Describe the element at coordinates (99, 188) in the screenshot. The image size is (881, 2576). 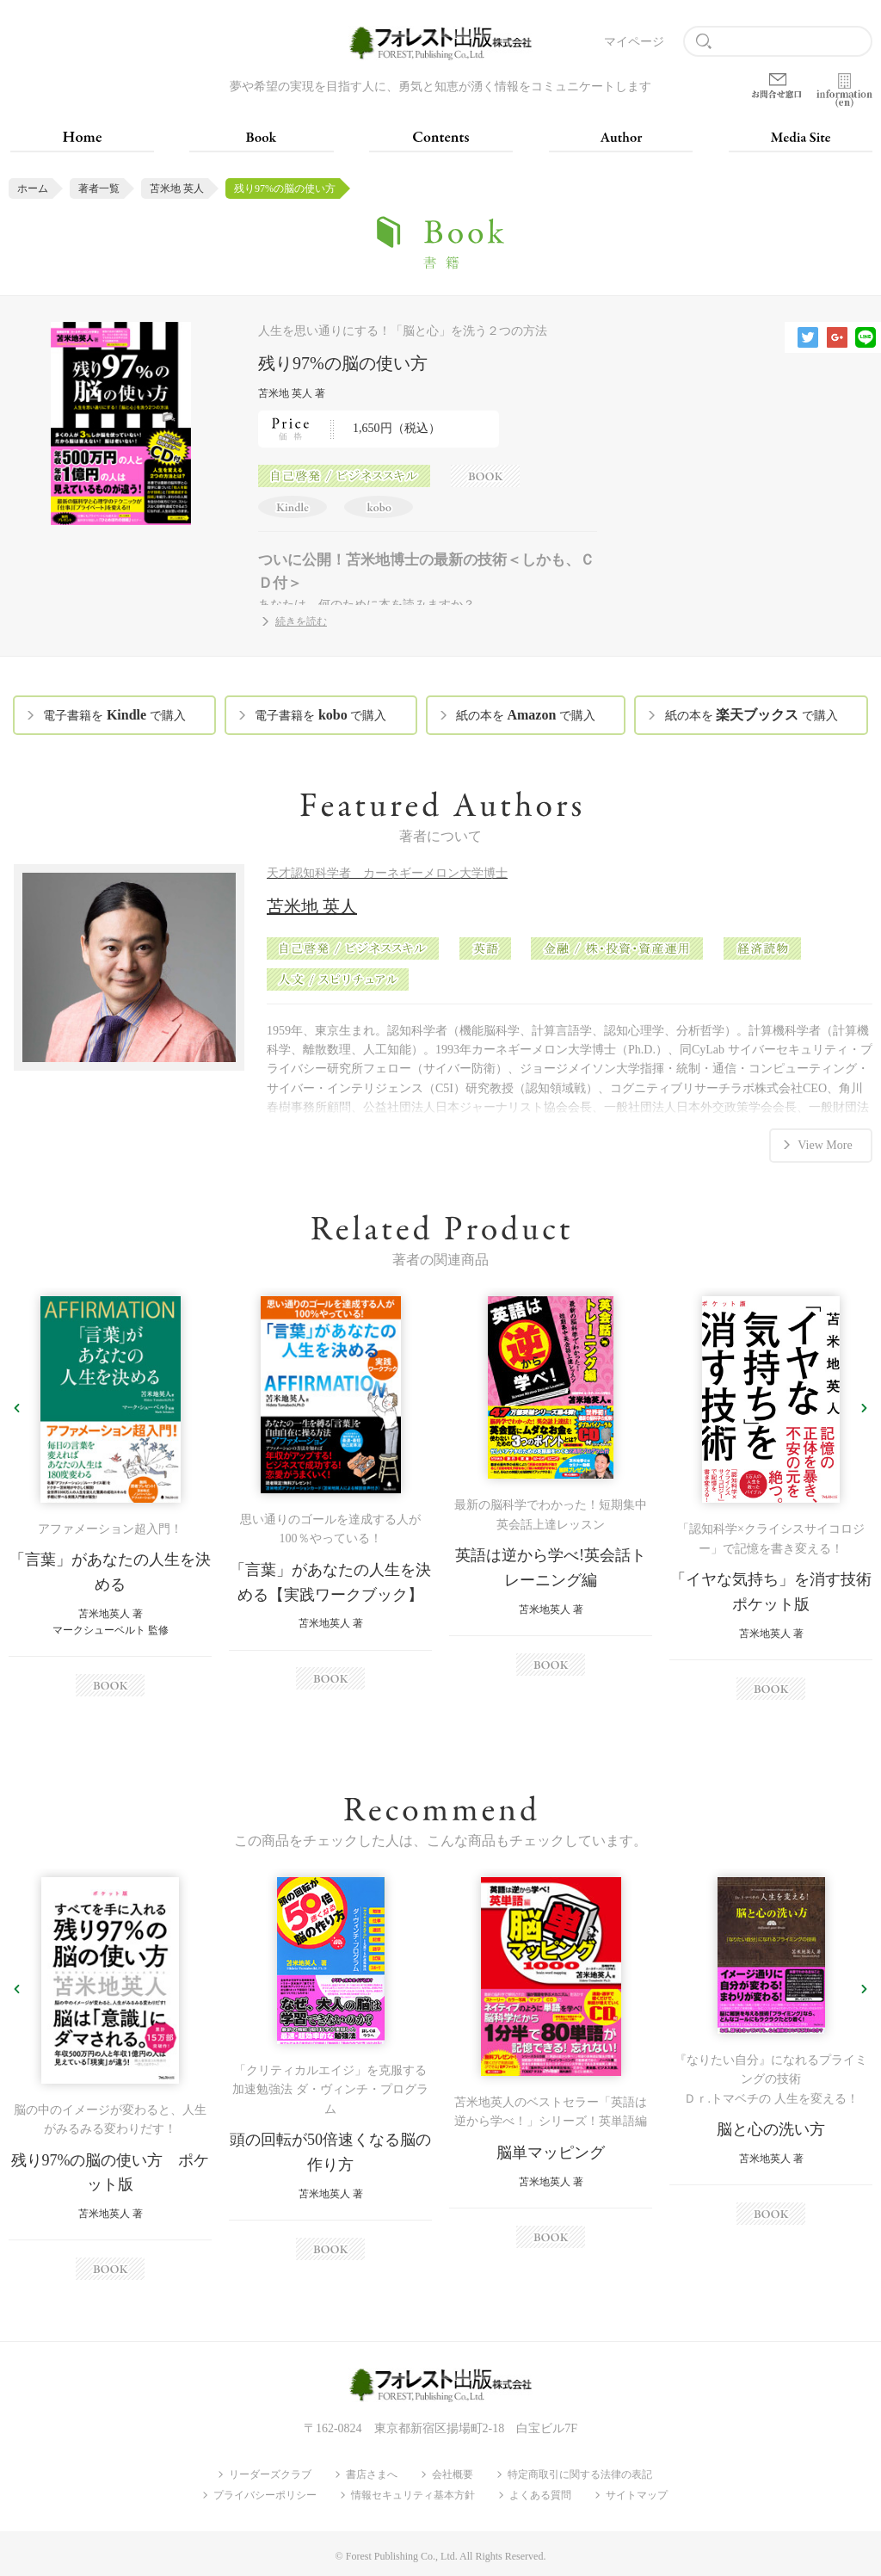
I see `著者一覧` at that location.